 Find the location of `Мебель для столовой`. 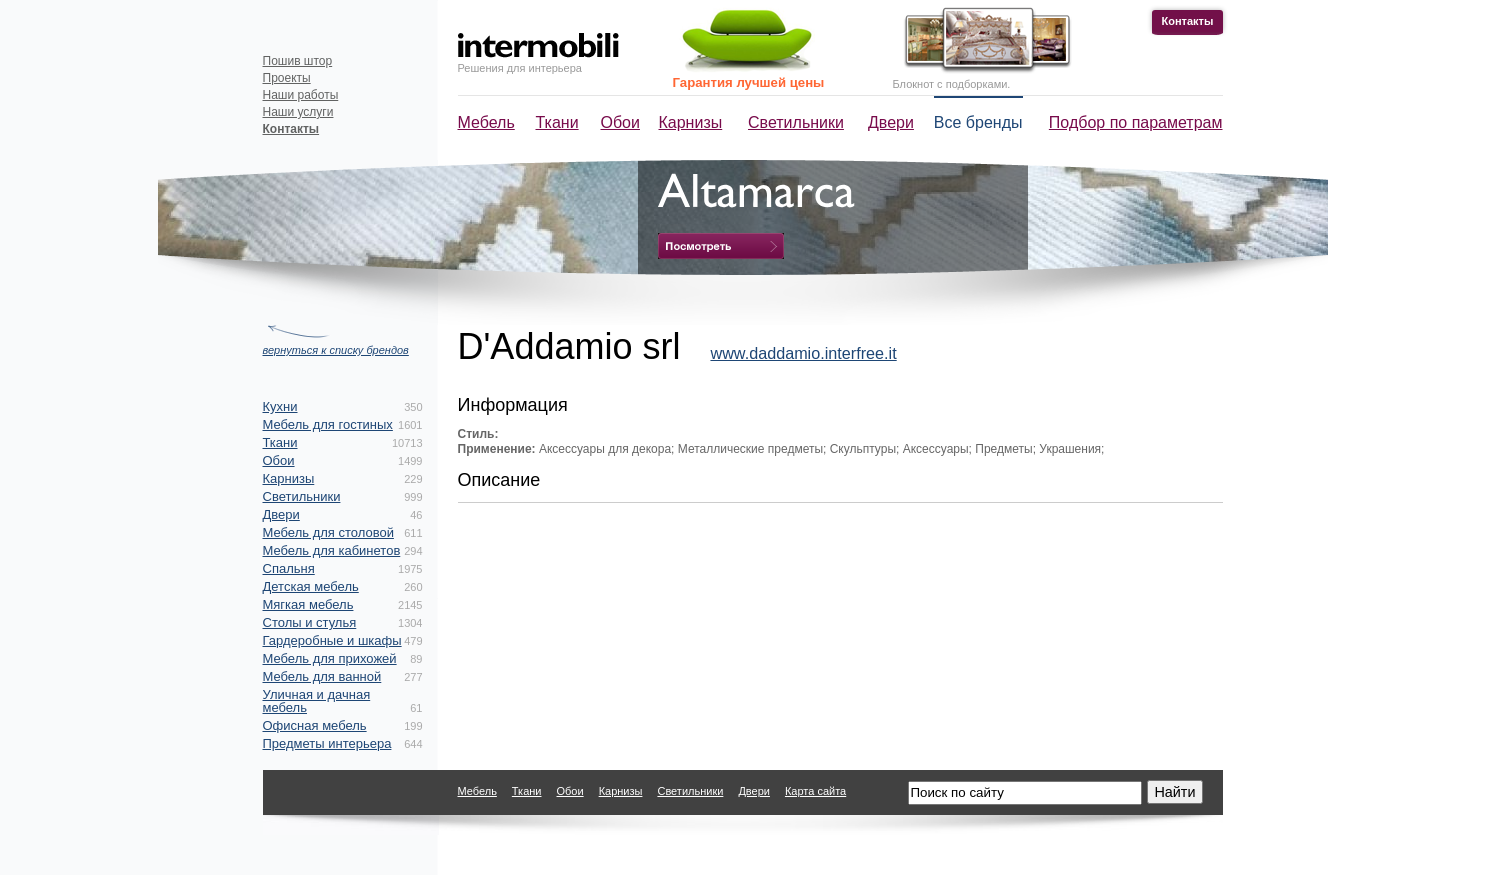

Мебель для столовой is located at coordinates (328, 532).